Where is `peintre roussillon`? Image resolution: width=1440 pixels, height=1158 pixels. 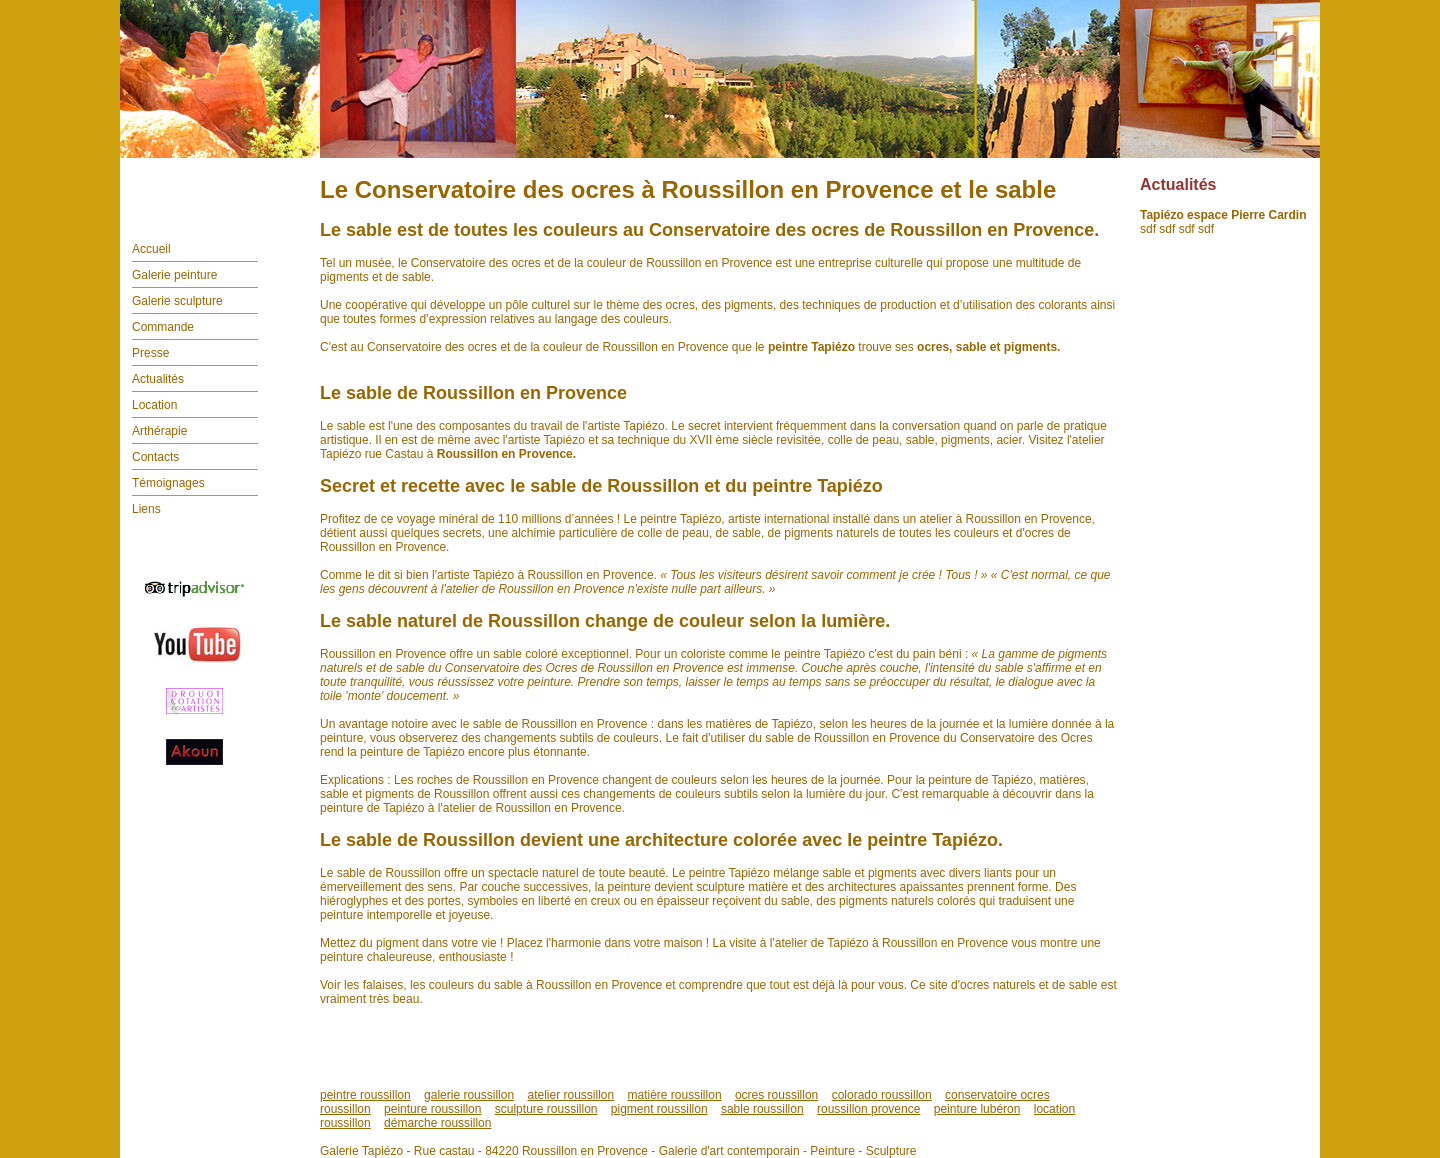
peintre roussillon is located at coordinates (365, 1095).